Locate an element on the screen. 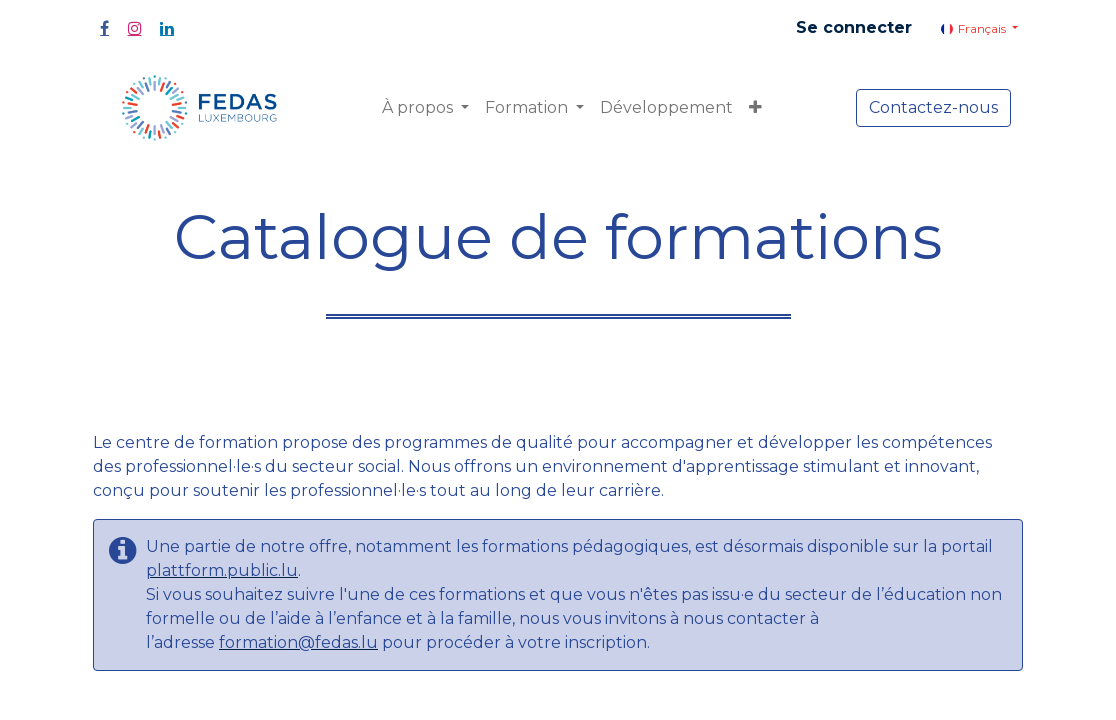 This screenshot has width=1116, height=720. [menuitem] is located at coordinates (666, 108).